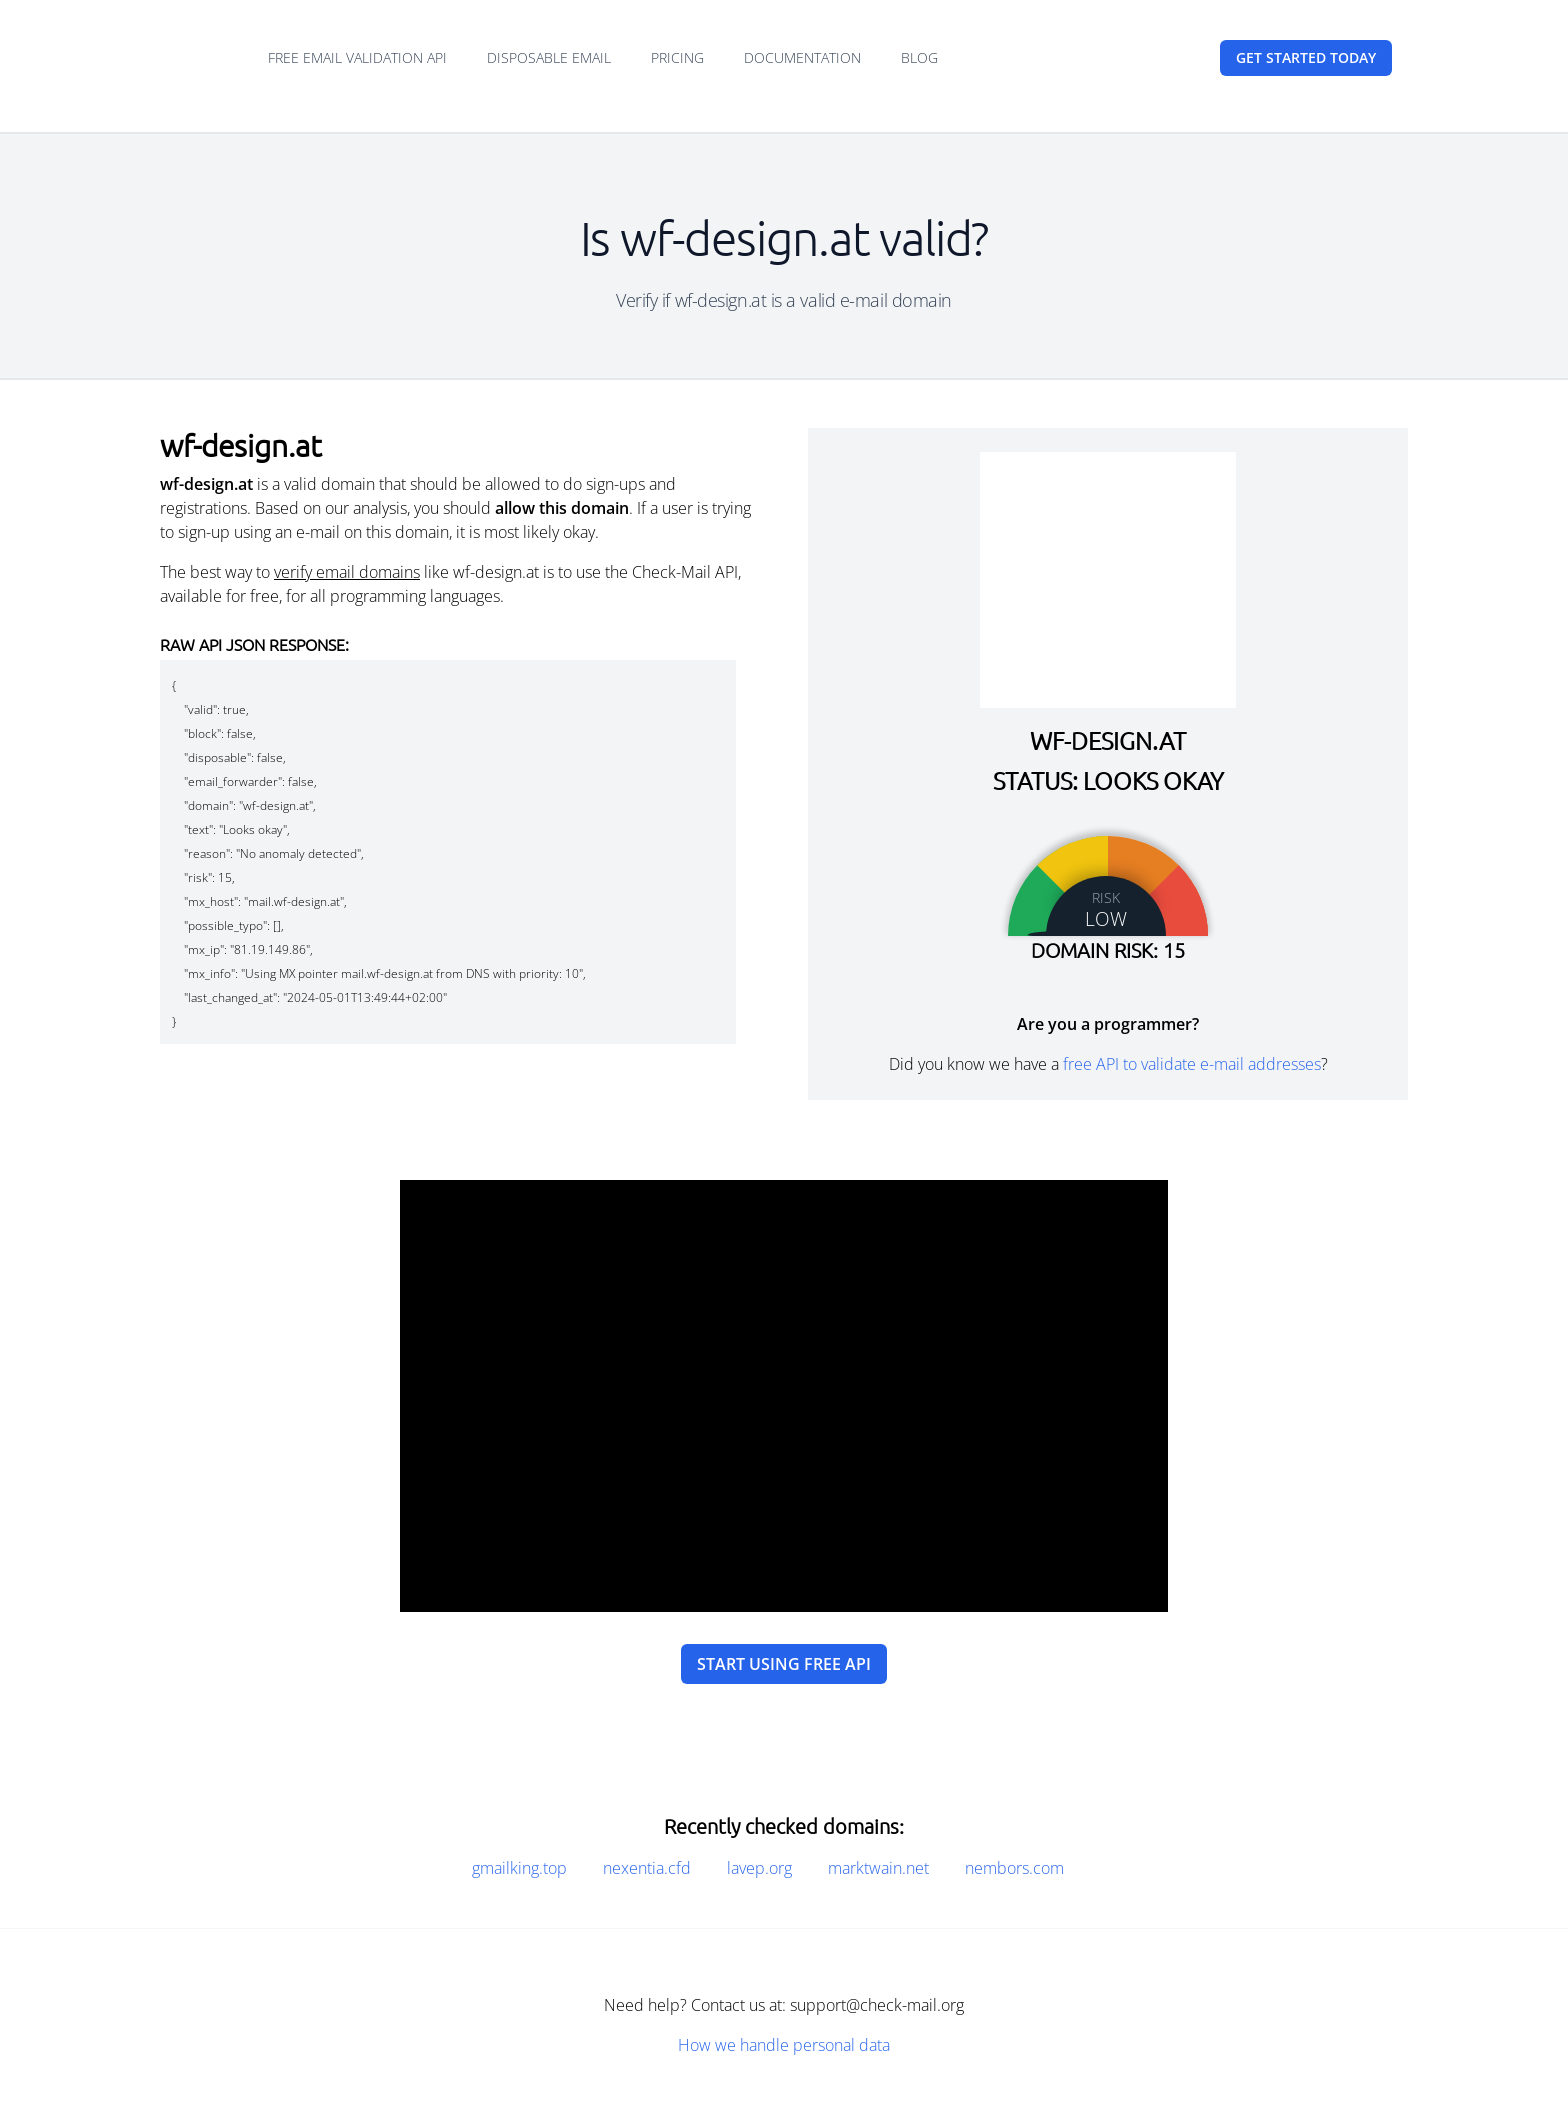  Describe the element at coordinates (919, 57) in the screenshot. I see `Blog` at that location.